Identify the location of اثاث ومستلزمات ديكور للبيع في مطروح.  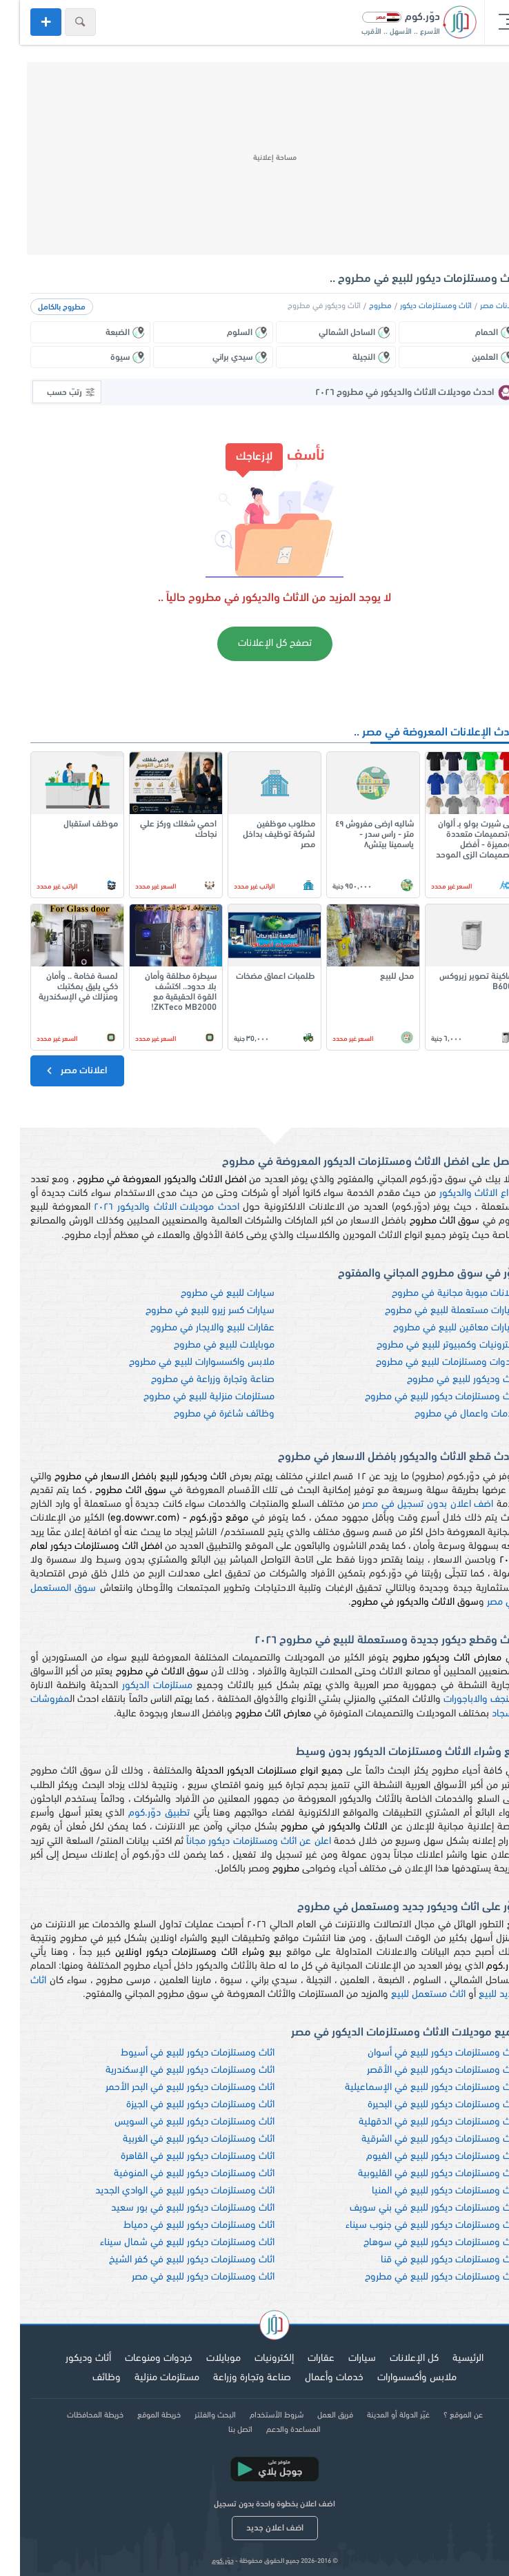
(422, 1397).